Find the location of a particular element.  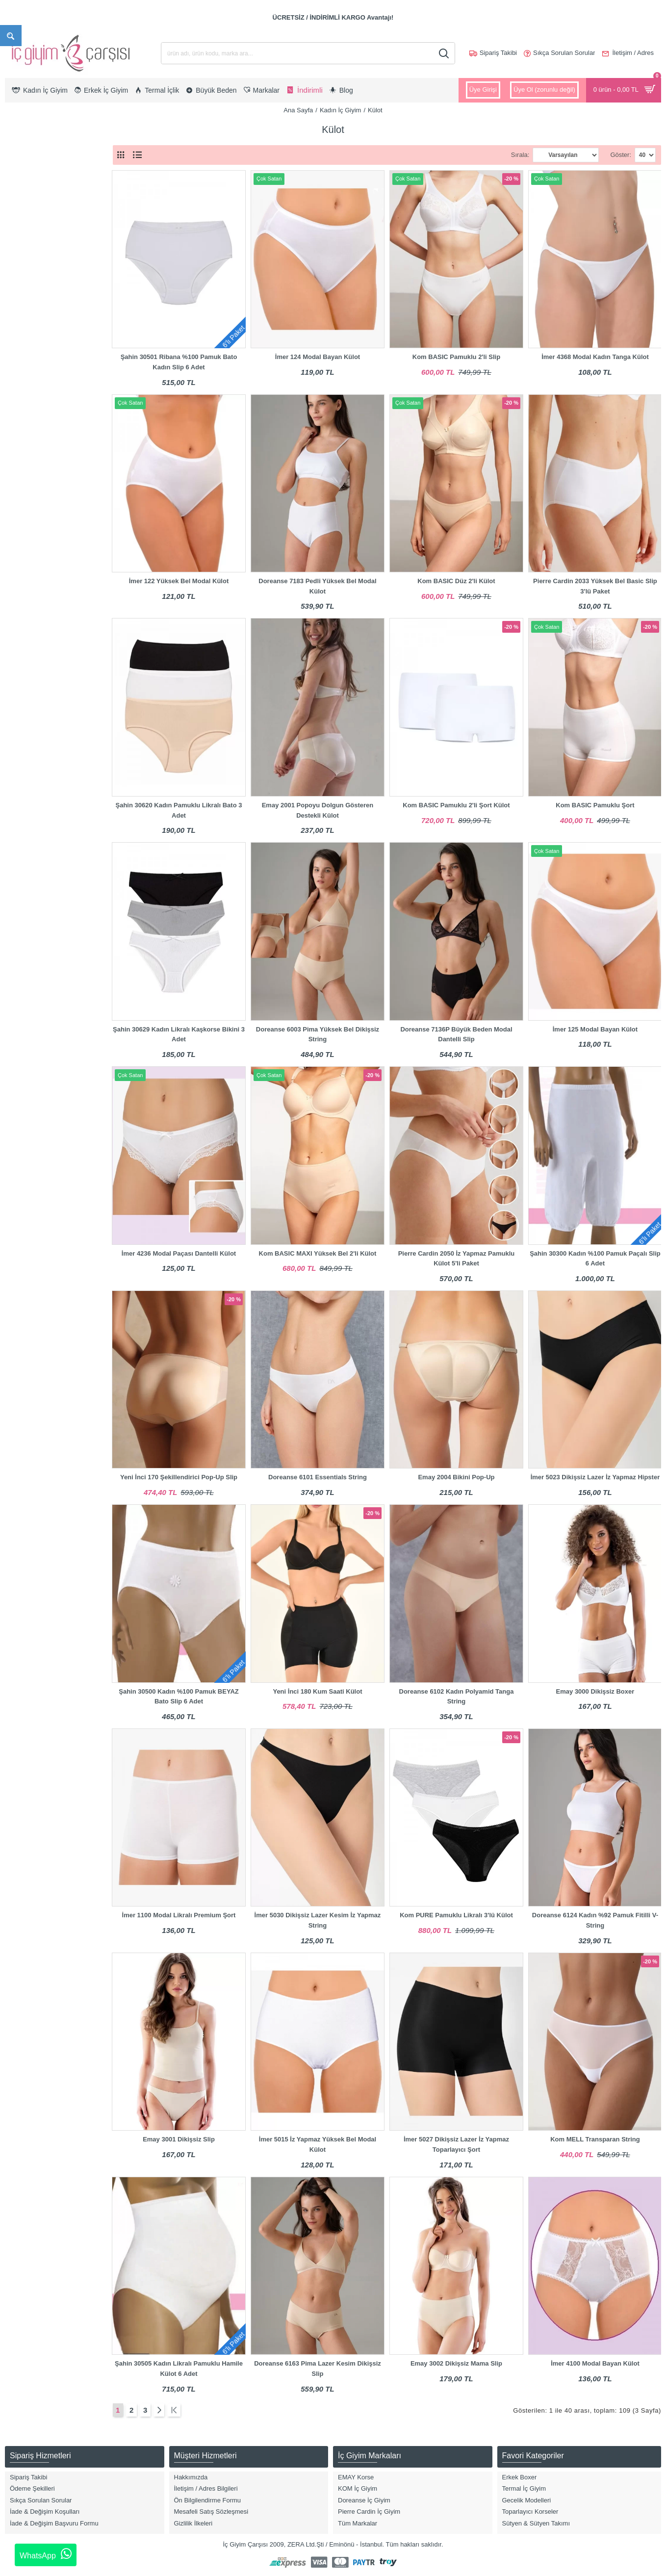

Doreanse 6163 Pima Lazer Kesim Dikişsiz Slip is located at coordinates (317, 2368).